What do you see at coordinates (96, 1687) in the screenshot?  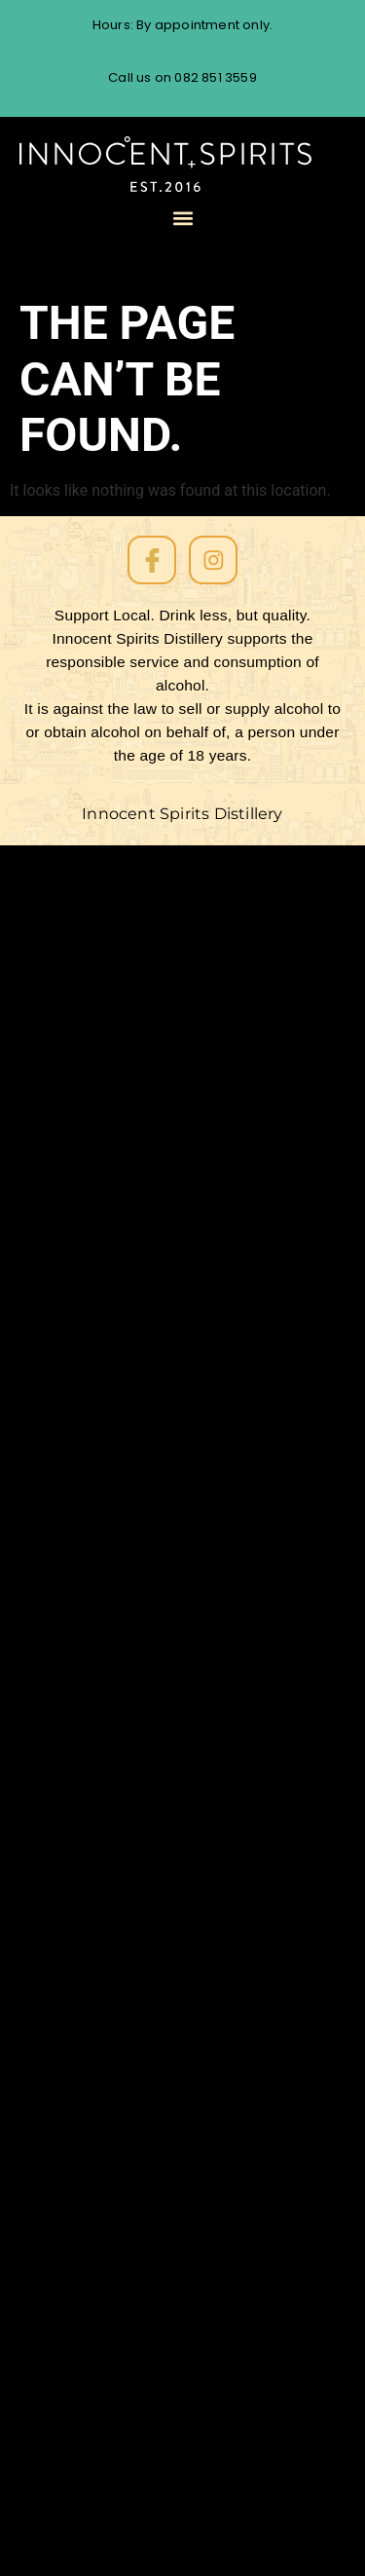 I see `Restaurants` at bounding box center [96, 1687].